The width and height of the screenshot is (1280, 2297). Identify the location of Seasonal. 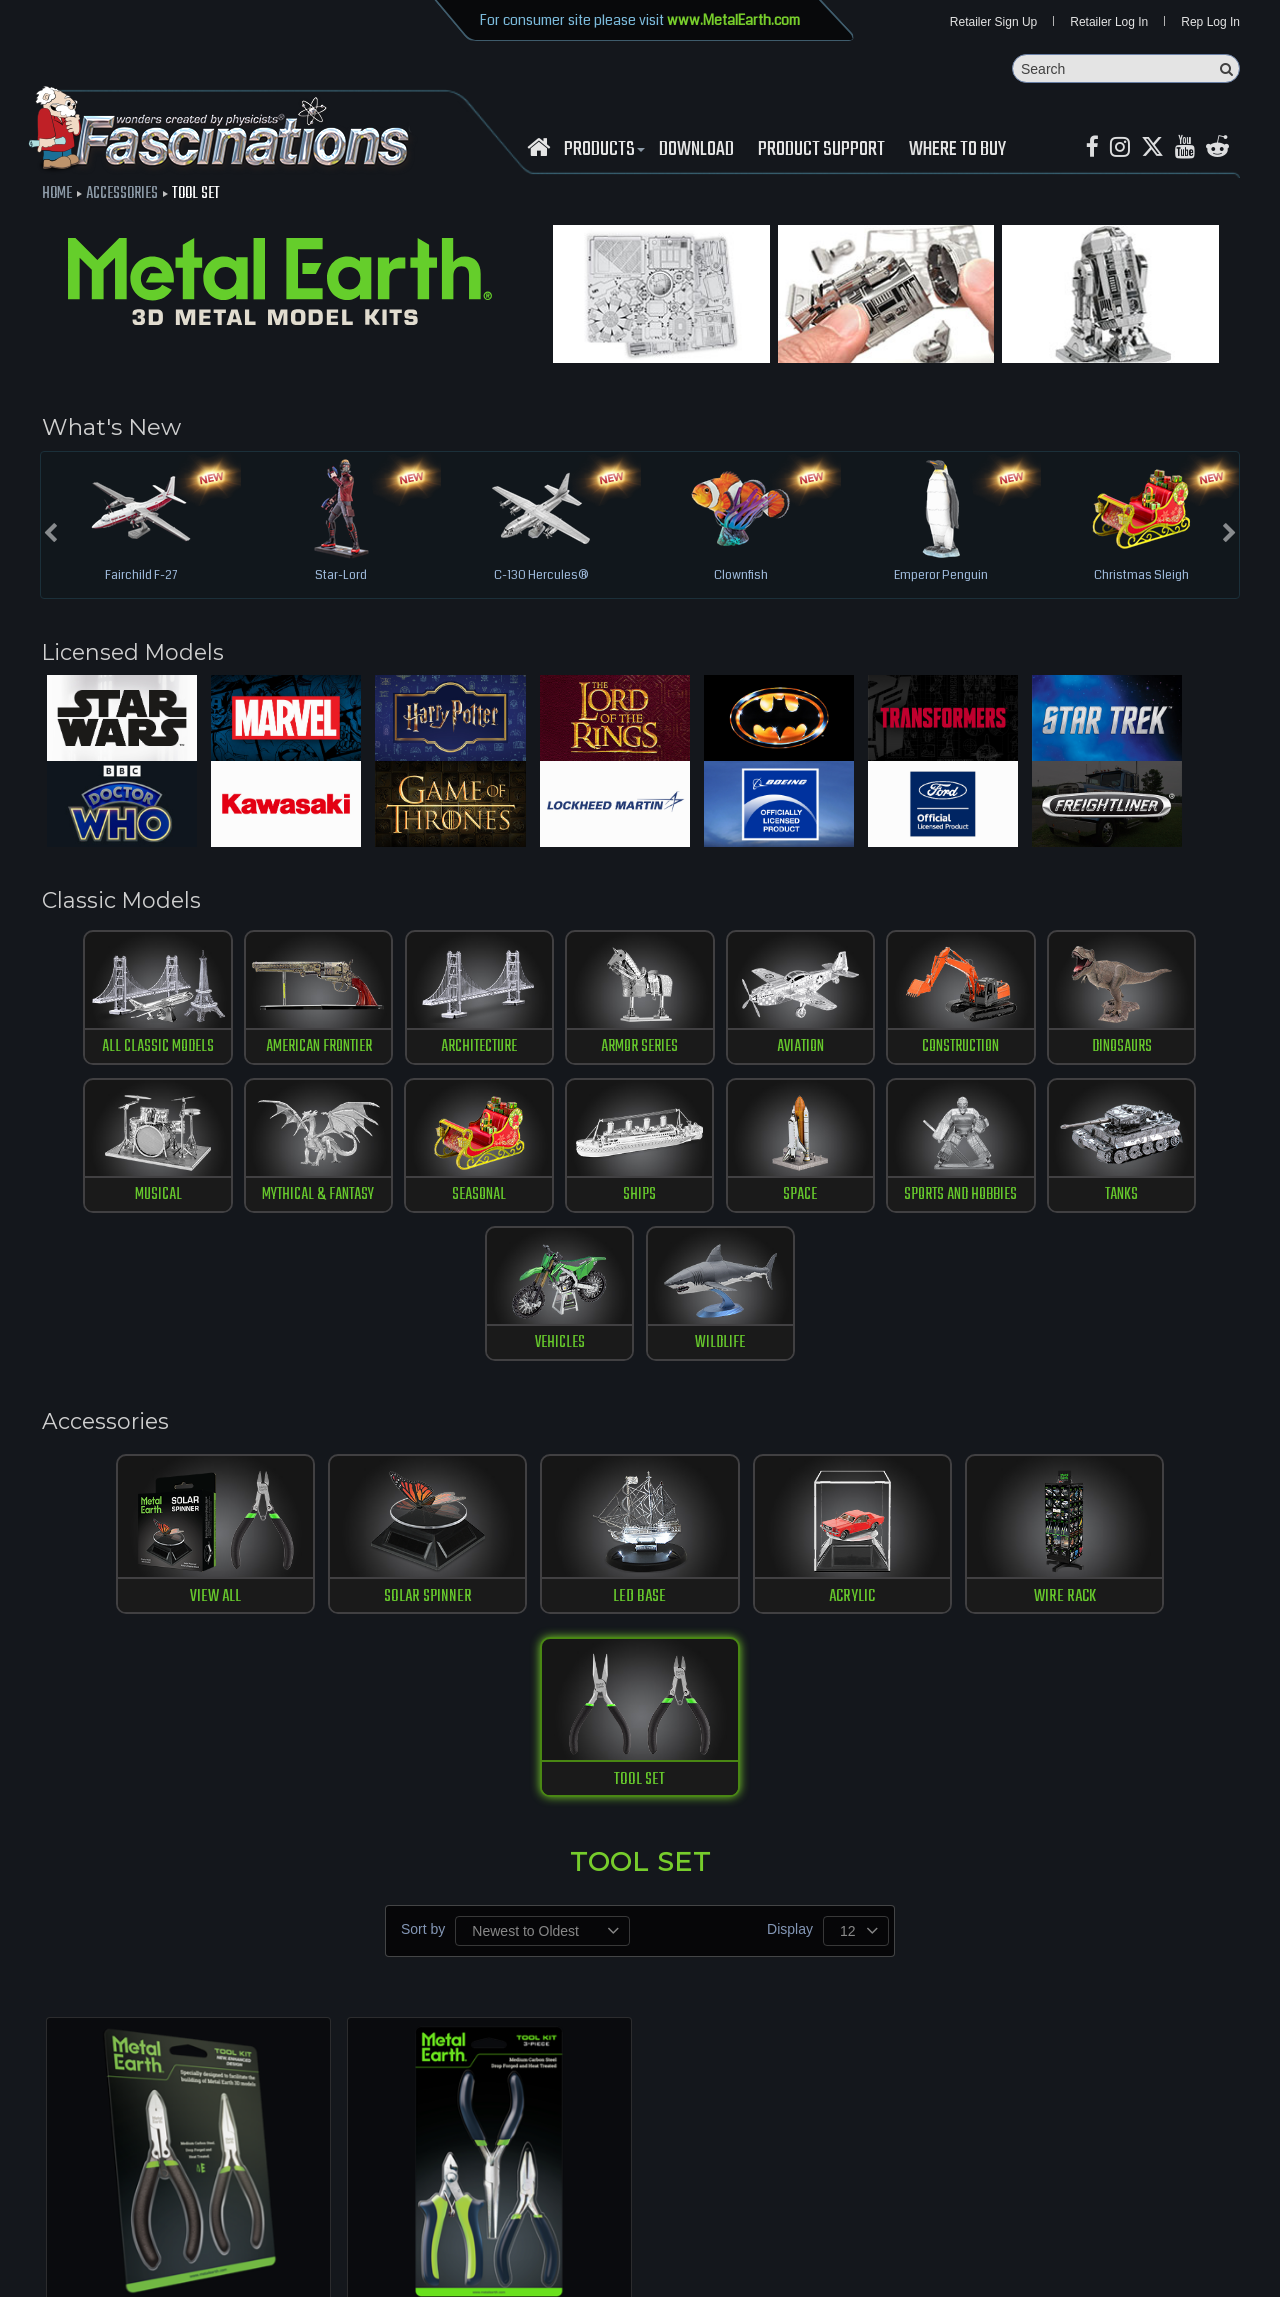
(270, 1201).